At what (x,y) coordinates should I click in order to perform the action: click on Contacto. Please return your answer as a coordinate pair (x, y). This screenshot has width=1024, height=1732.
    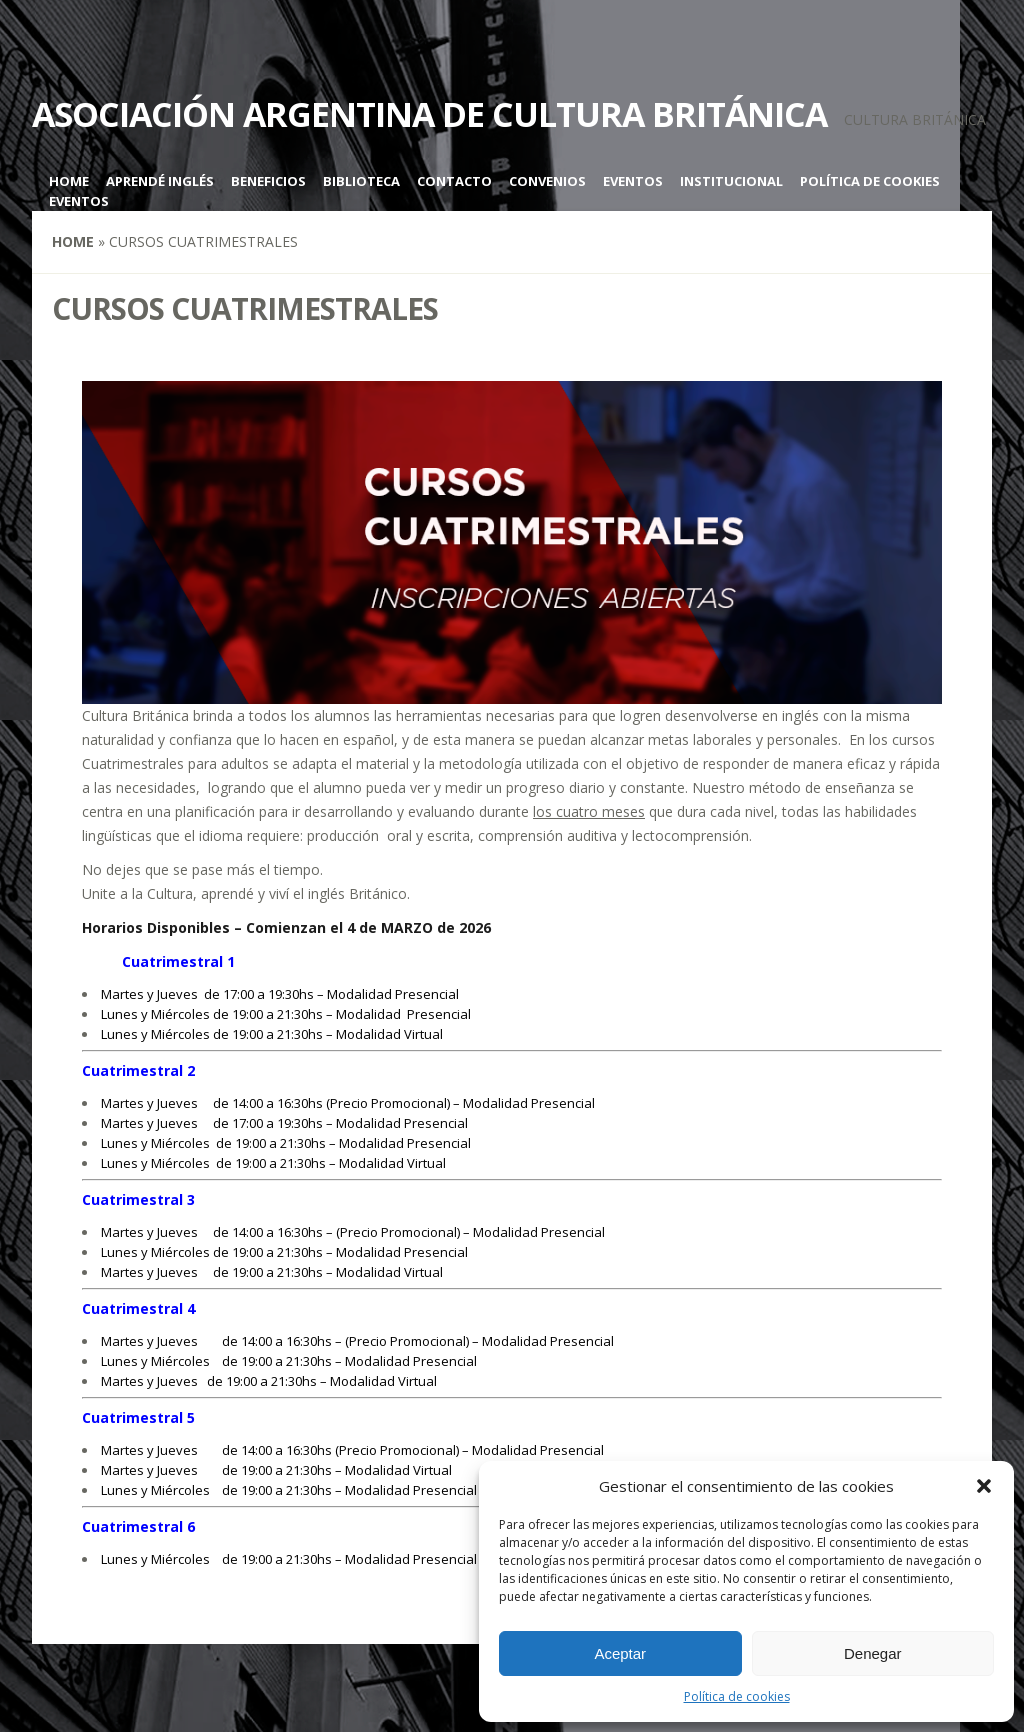
    Looking at the image, I should click on (454, 181).